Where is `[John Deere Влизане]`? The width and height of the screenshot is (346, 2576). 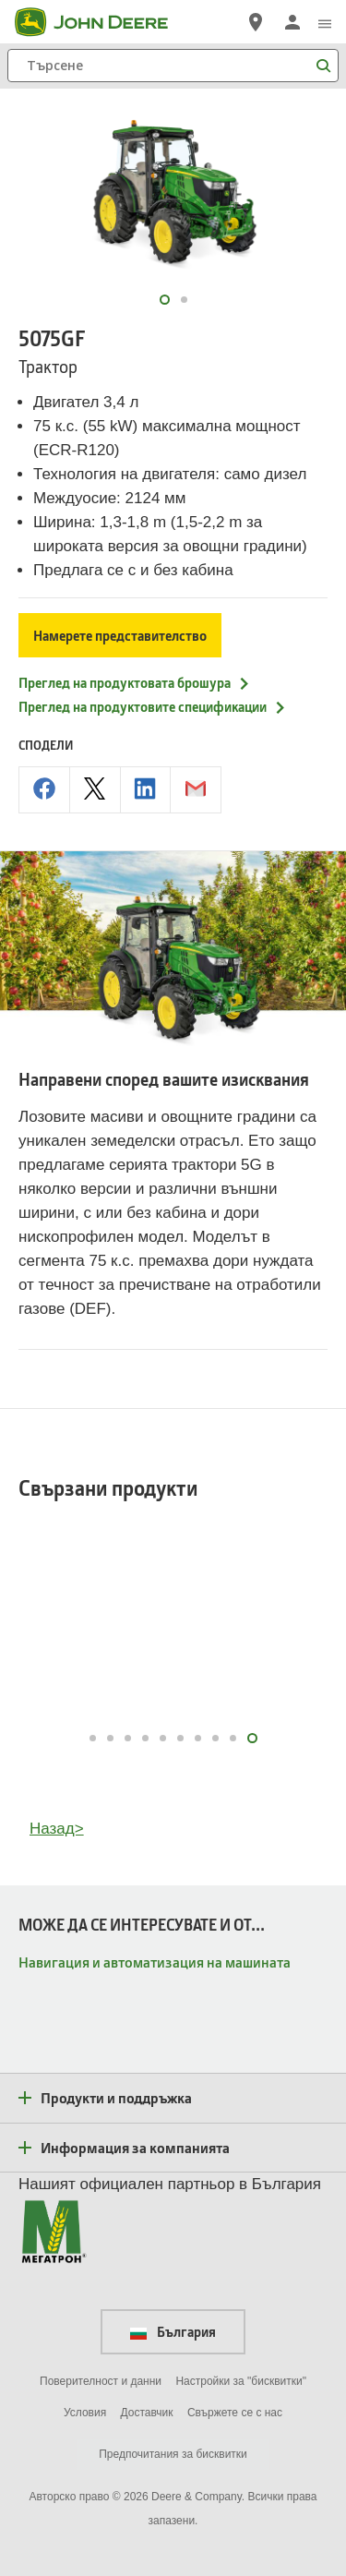 [John Deere Влизане] is located at coordinates (292, 22).